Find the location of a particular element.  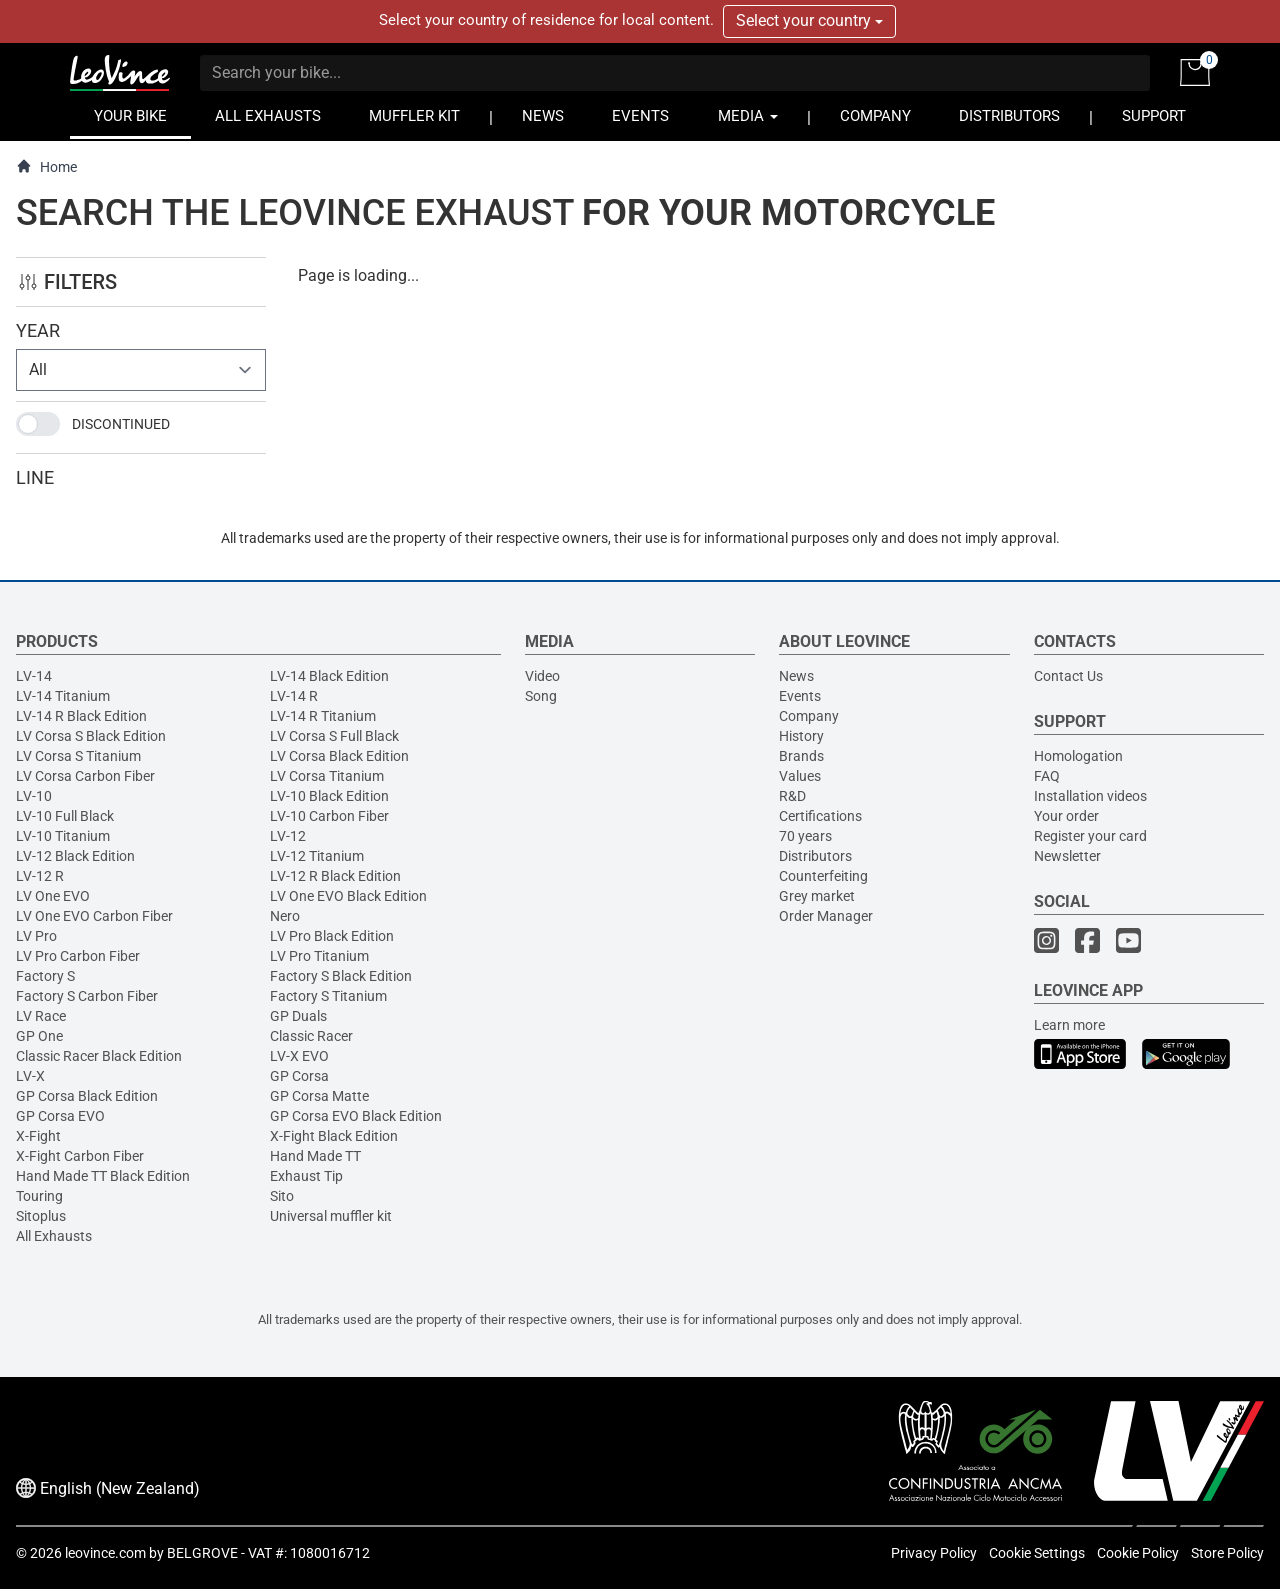

X-Fight Black Edition is located at coordinates (334, 1136).